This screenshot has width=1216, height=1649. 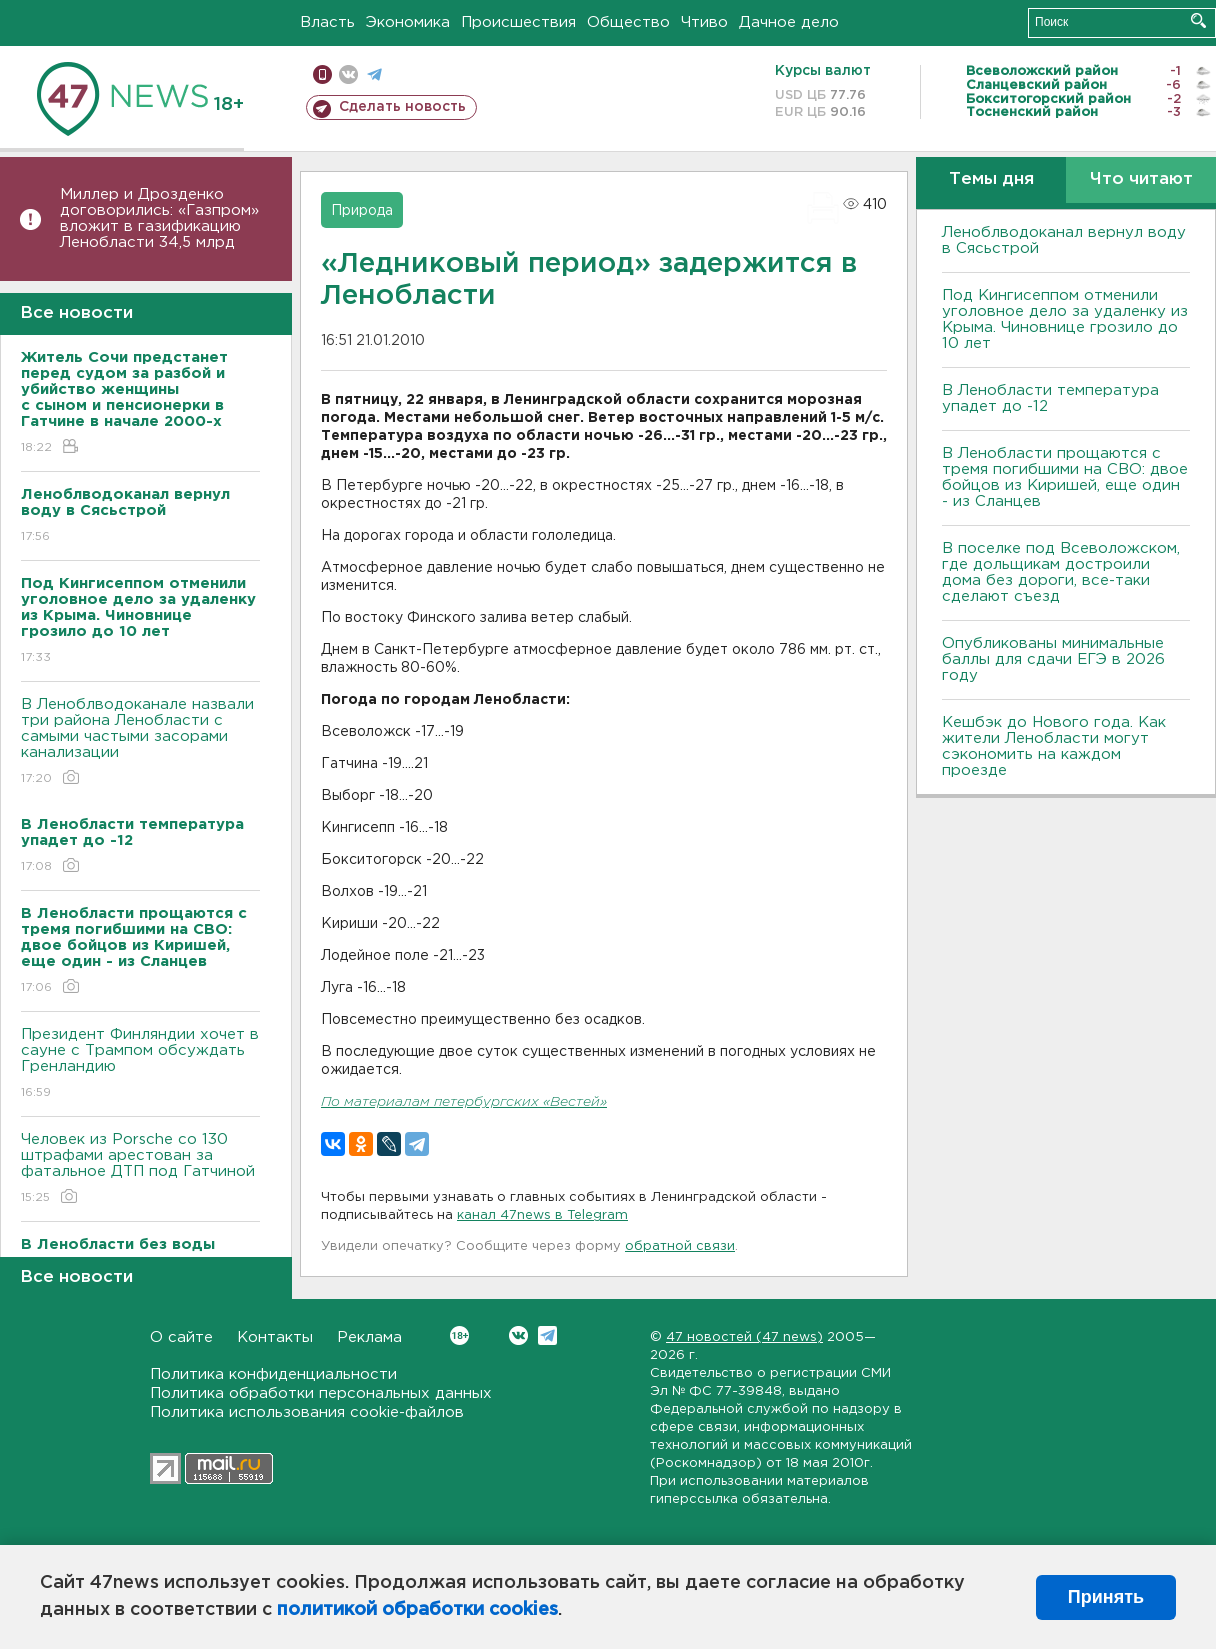 I want to click on вконтакте, so click(x=348, y=74).